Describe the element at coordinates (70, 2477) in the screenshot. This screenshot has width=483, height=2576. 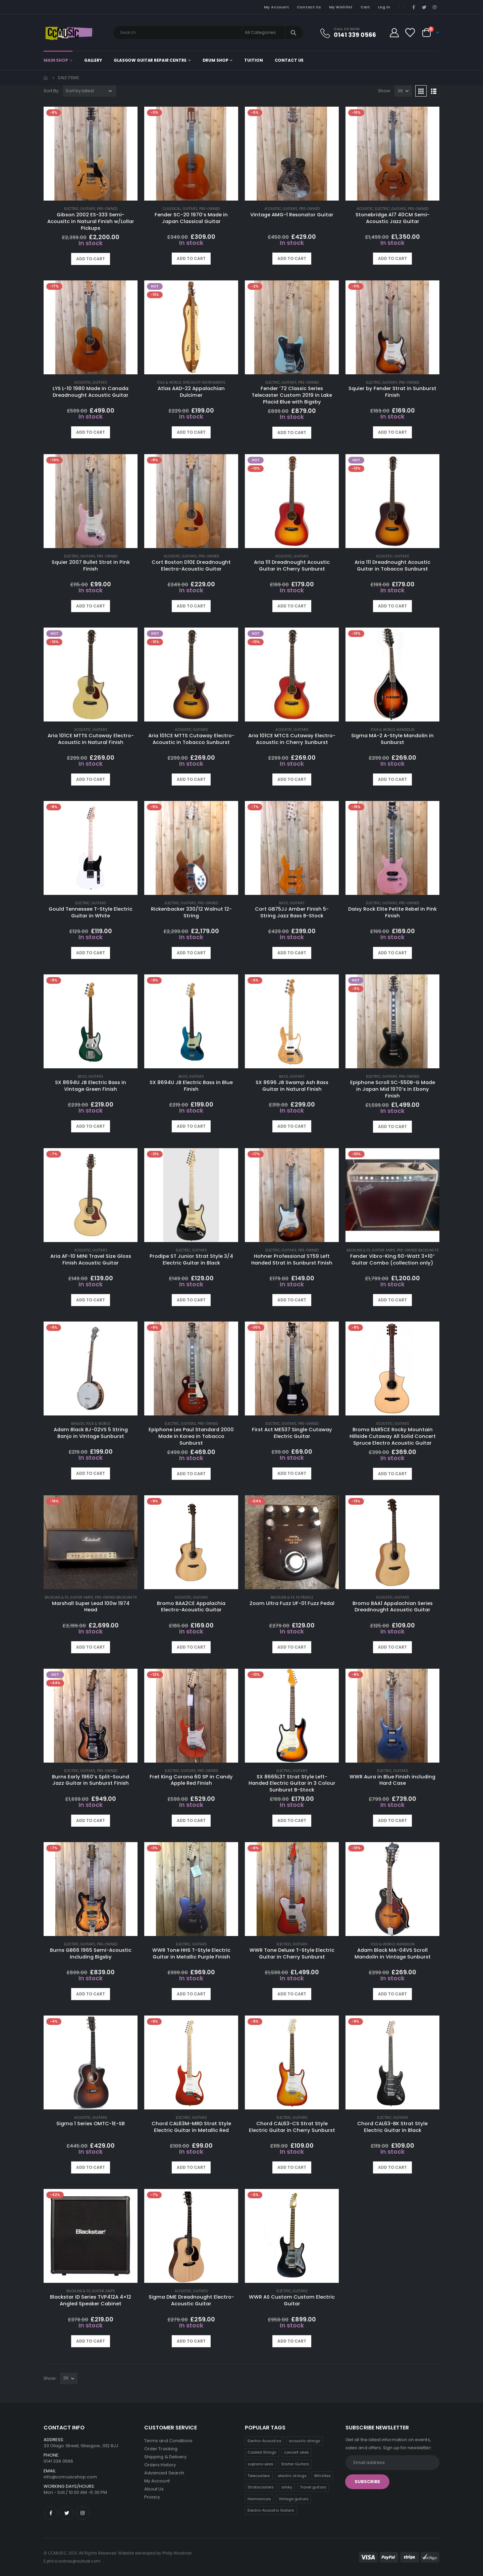
I see `info@ccmusicshop.com` at that location.